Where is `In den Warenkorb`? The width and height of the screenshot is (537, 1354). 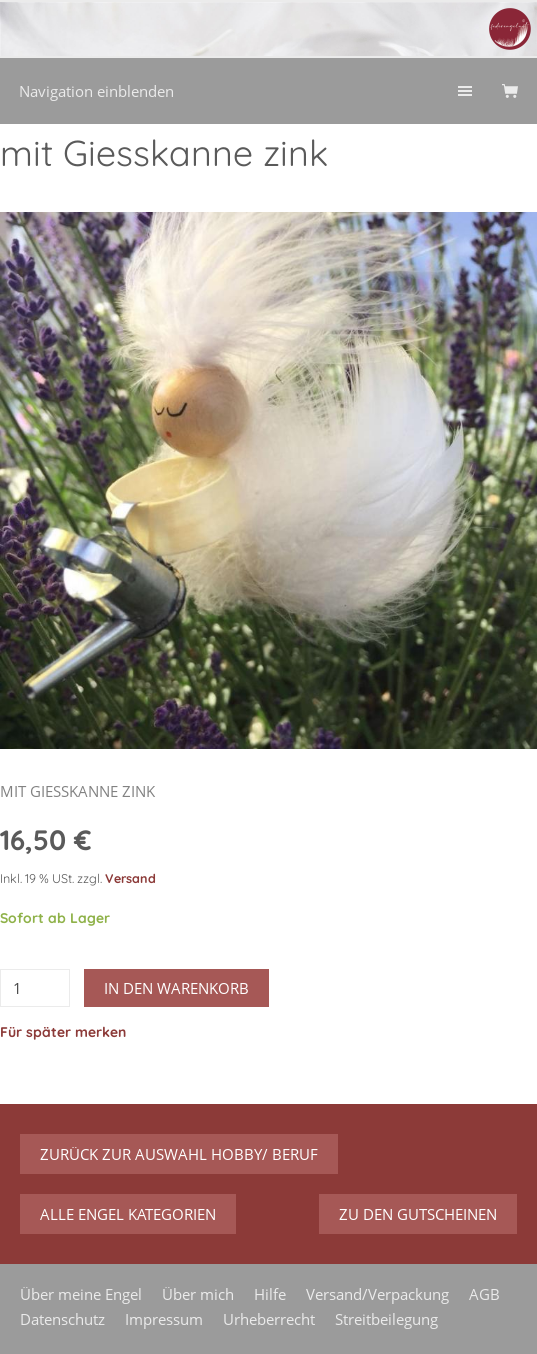 In den Warenkorb is located at coordinates (176, 988).